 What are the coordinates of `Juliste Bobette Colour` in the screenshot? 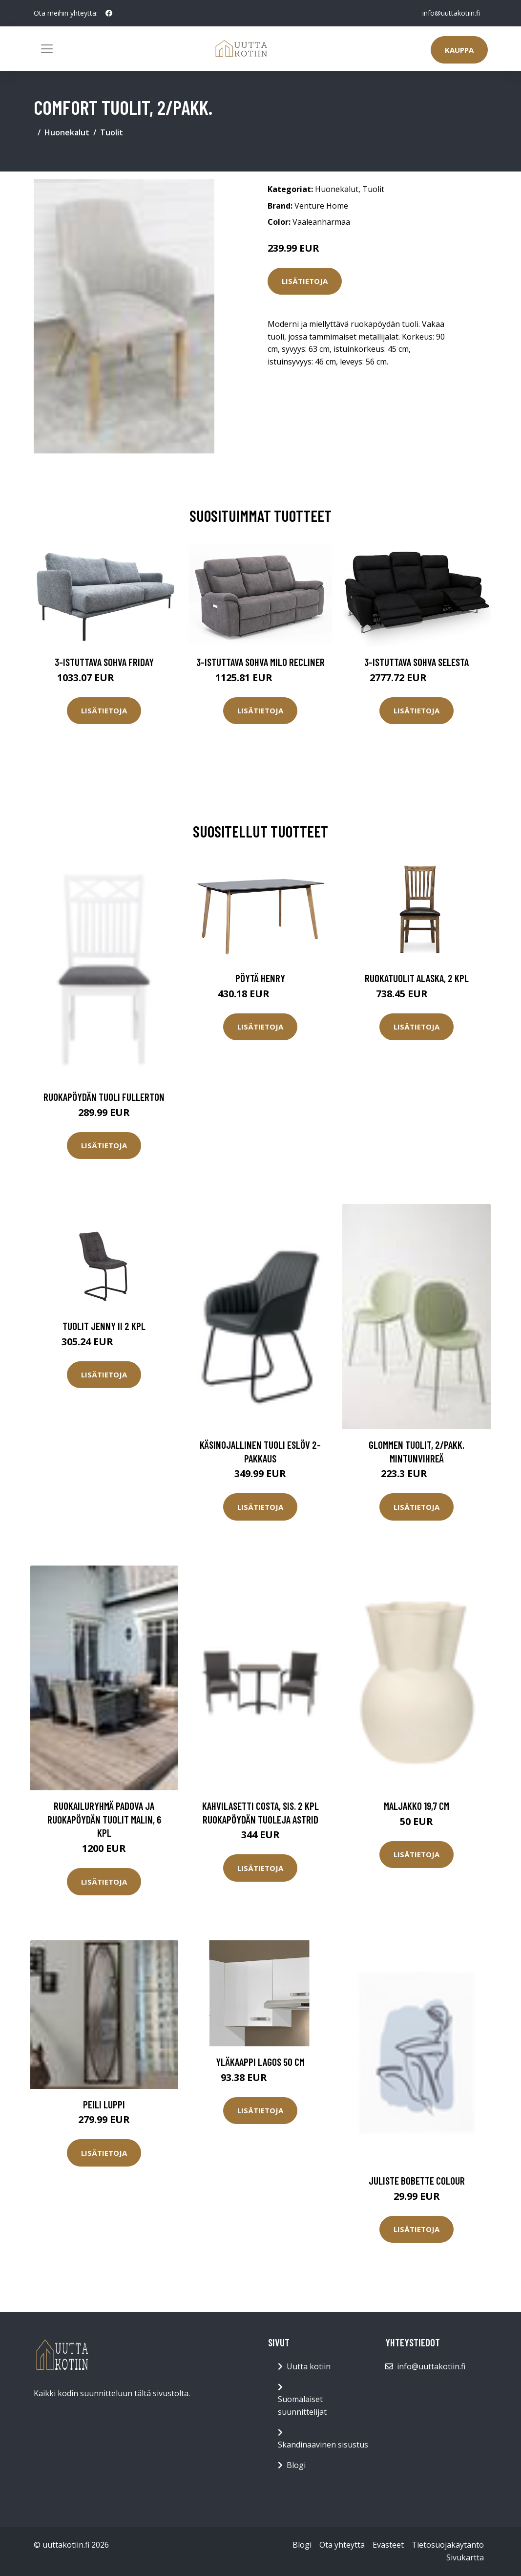 It's located at (417, 2180).